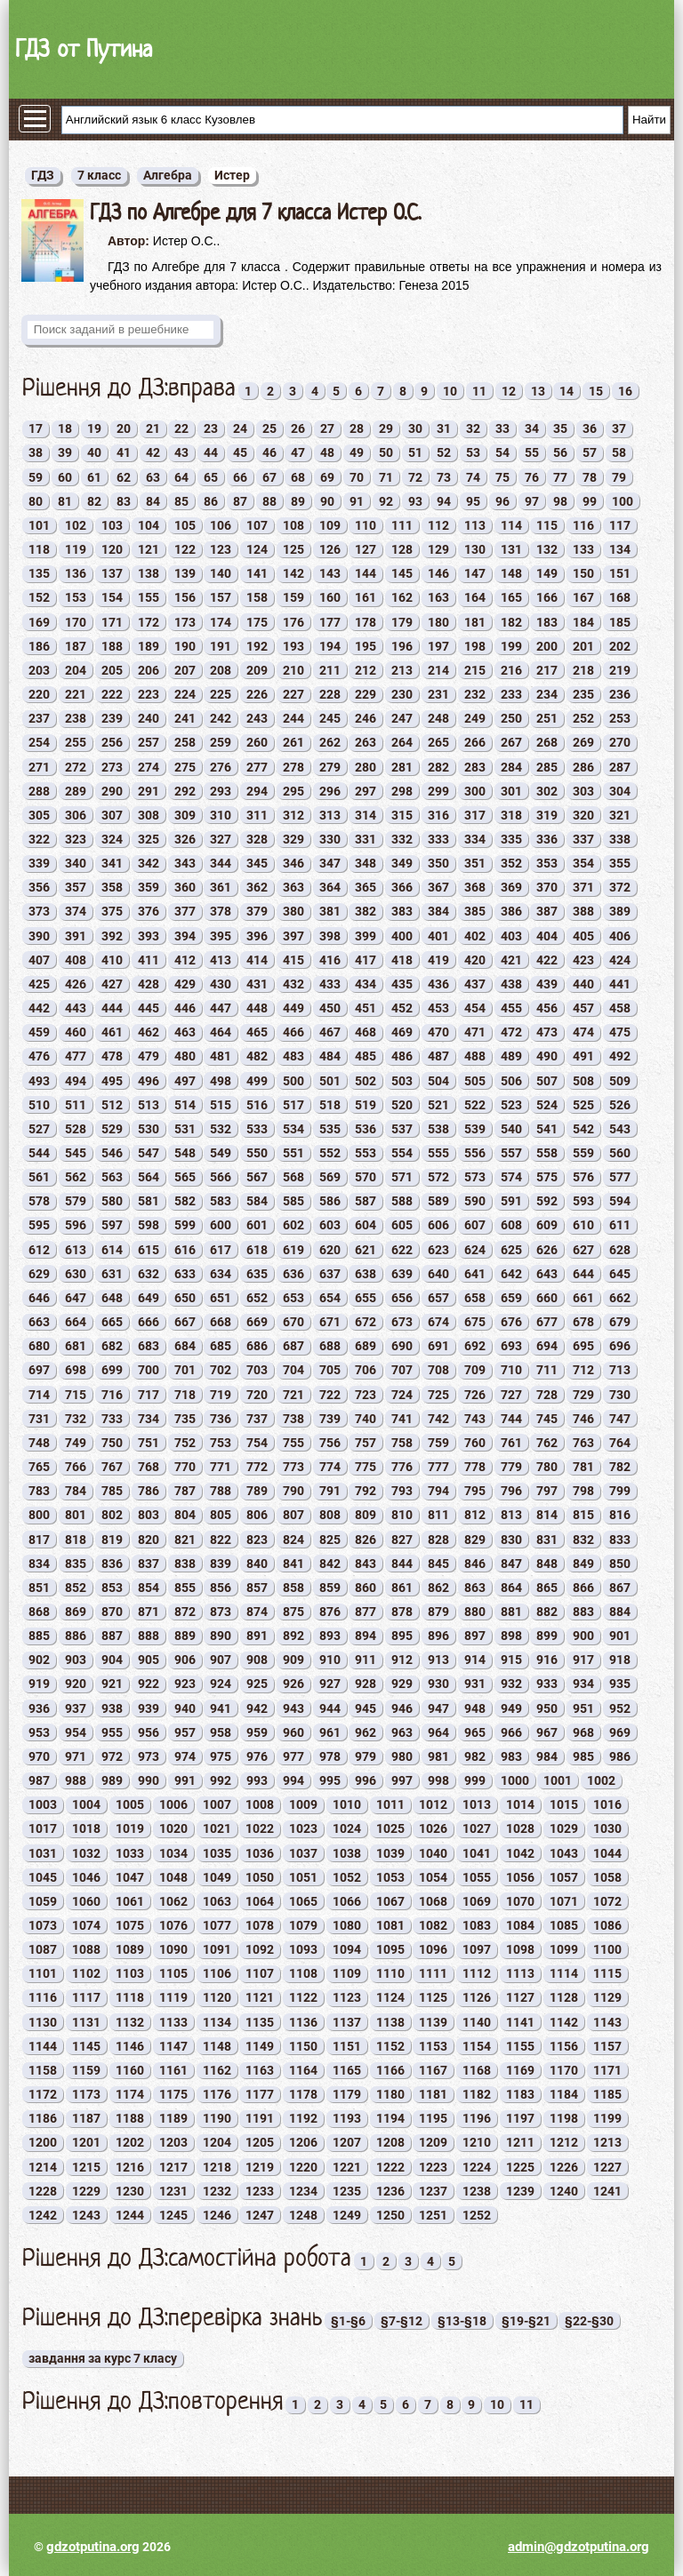  I want to click on 237, so click(39, 718).